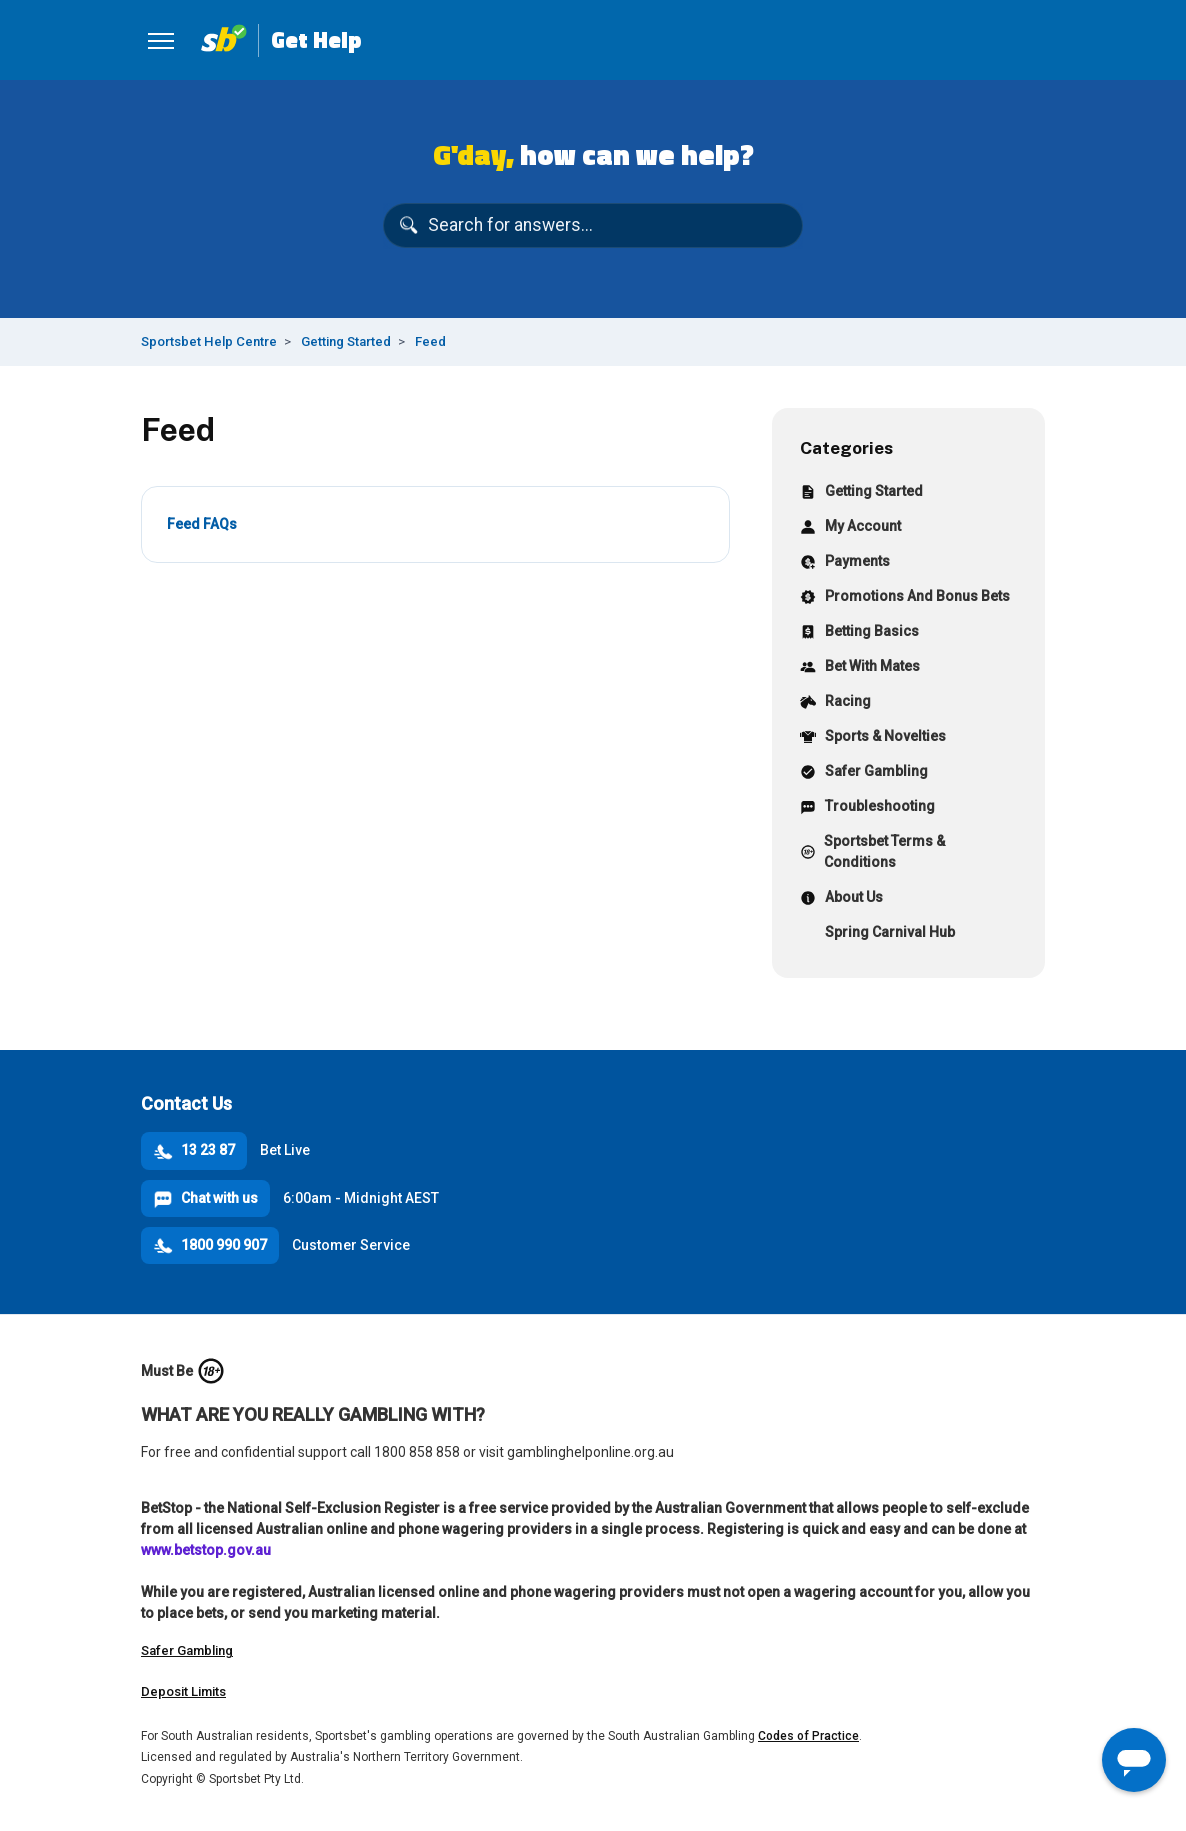  Describe the element at coordinates (860, 668) in the screenshot. I see `Bet With Mates` at that location.